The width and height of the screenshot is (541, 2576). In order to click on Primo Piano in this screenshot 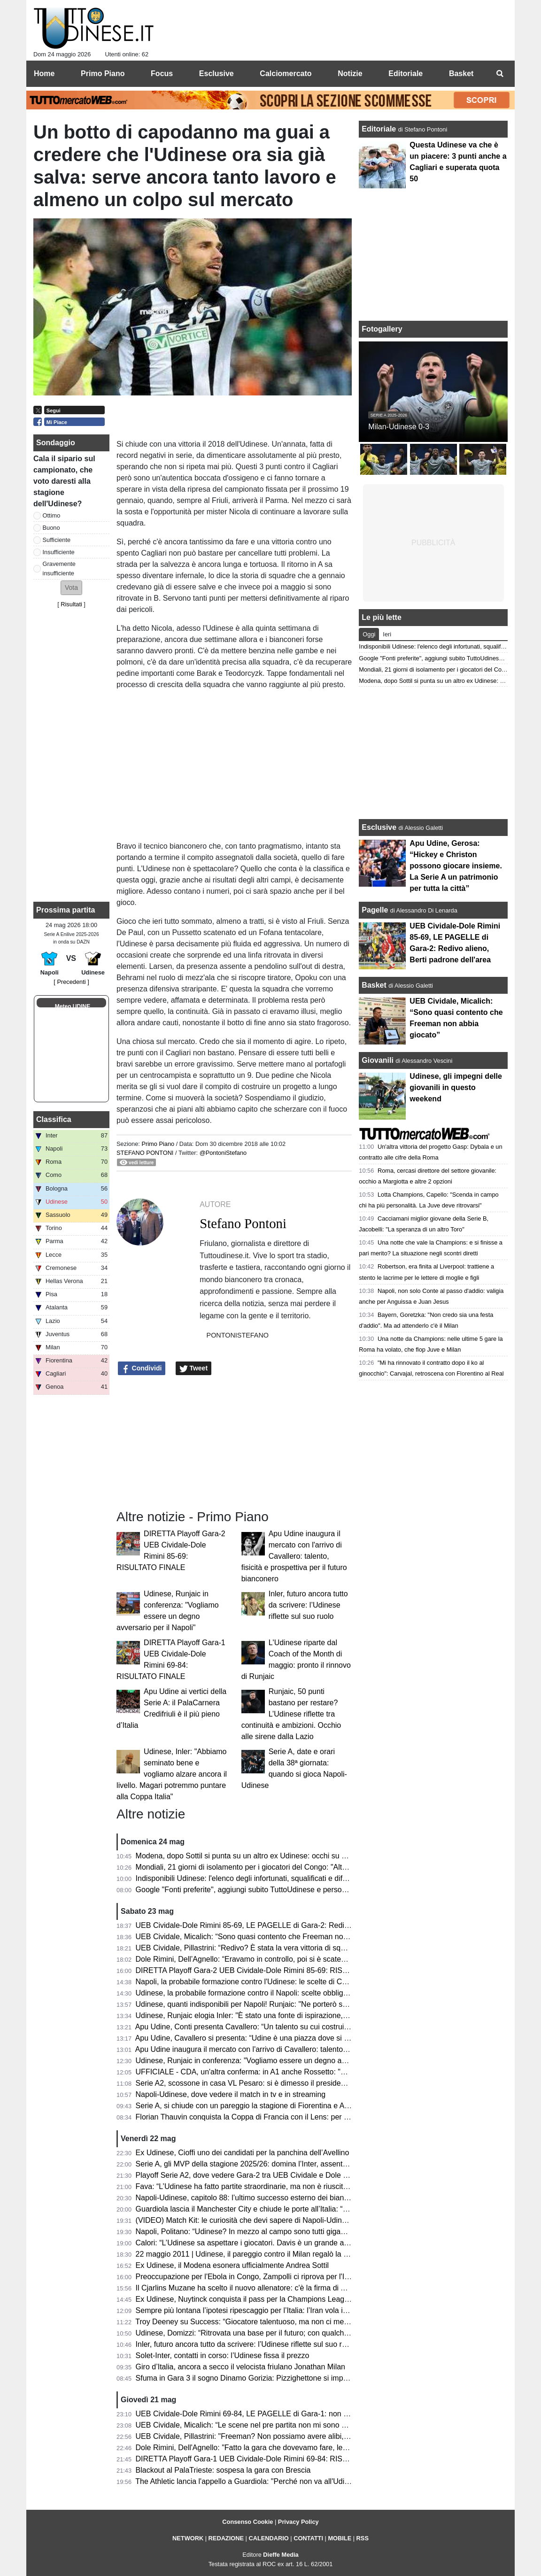, I will do `click(157, 1143)`.